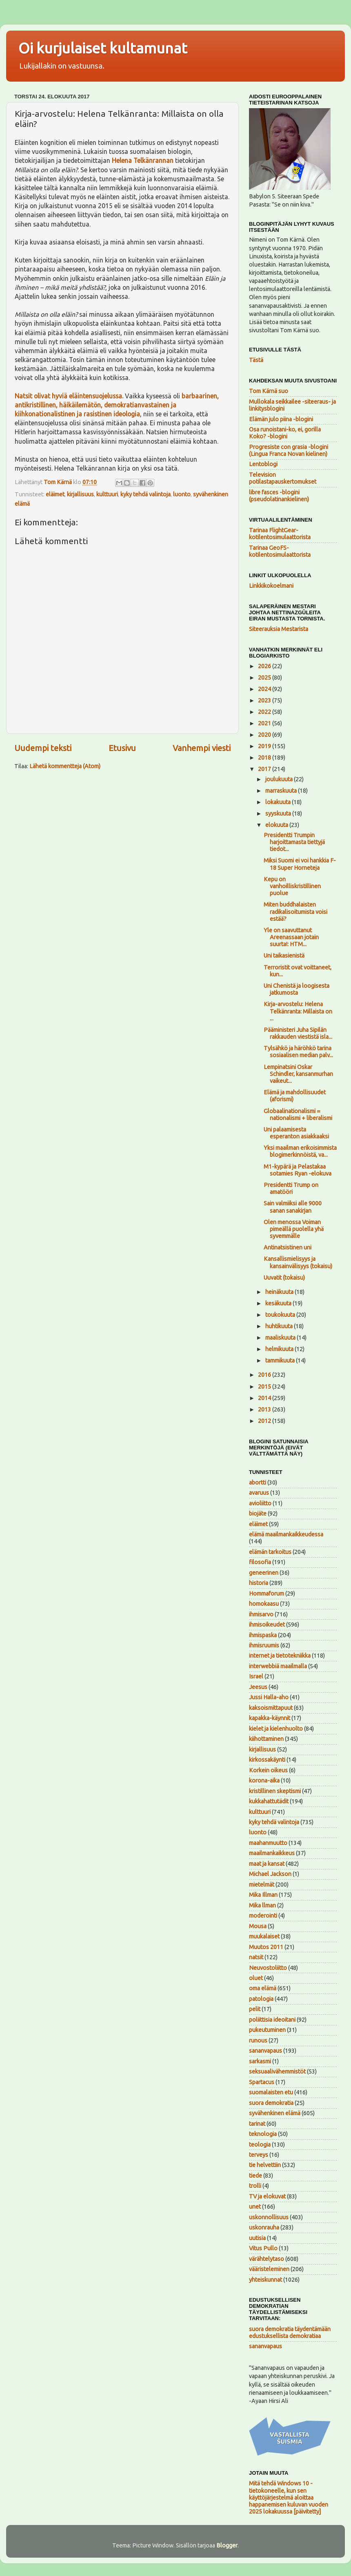  What do you see at coordinates (265, 677) in the screenshot?
I see `2025` at bounding box center [265, 677].